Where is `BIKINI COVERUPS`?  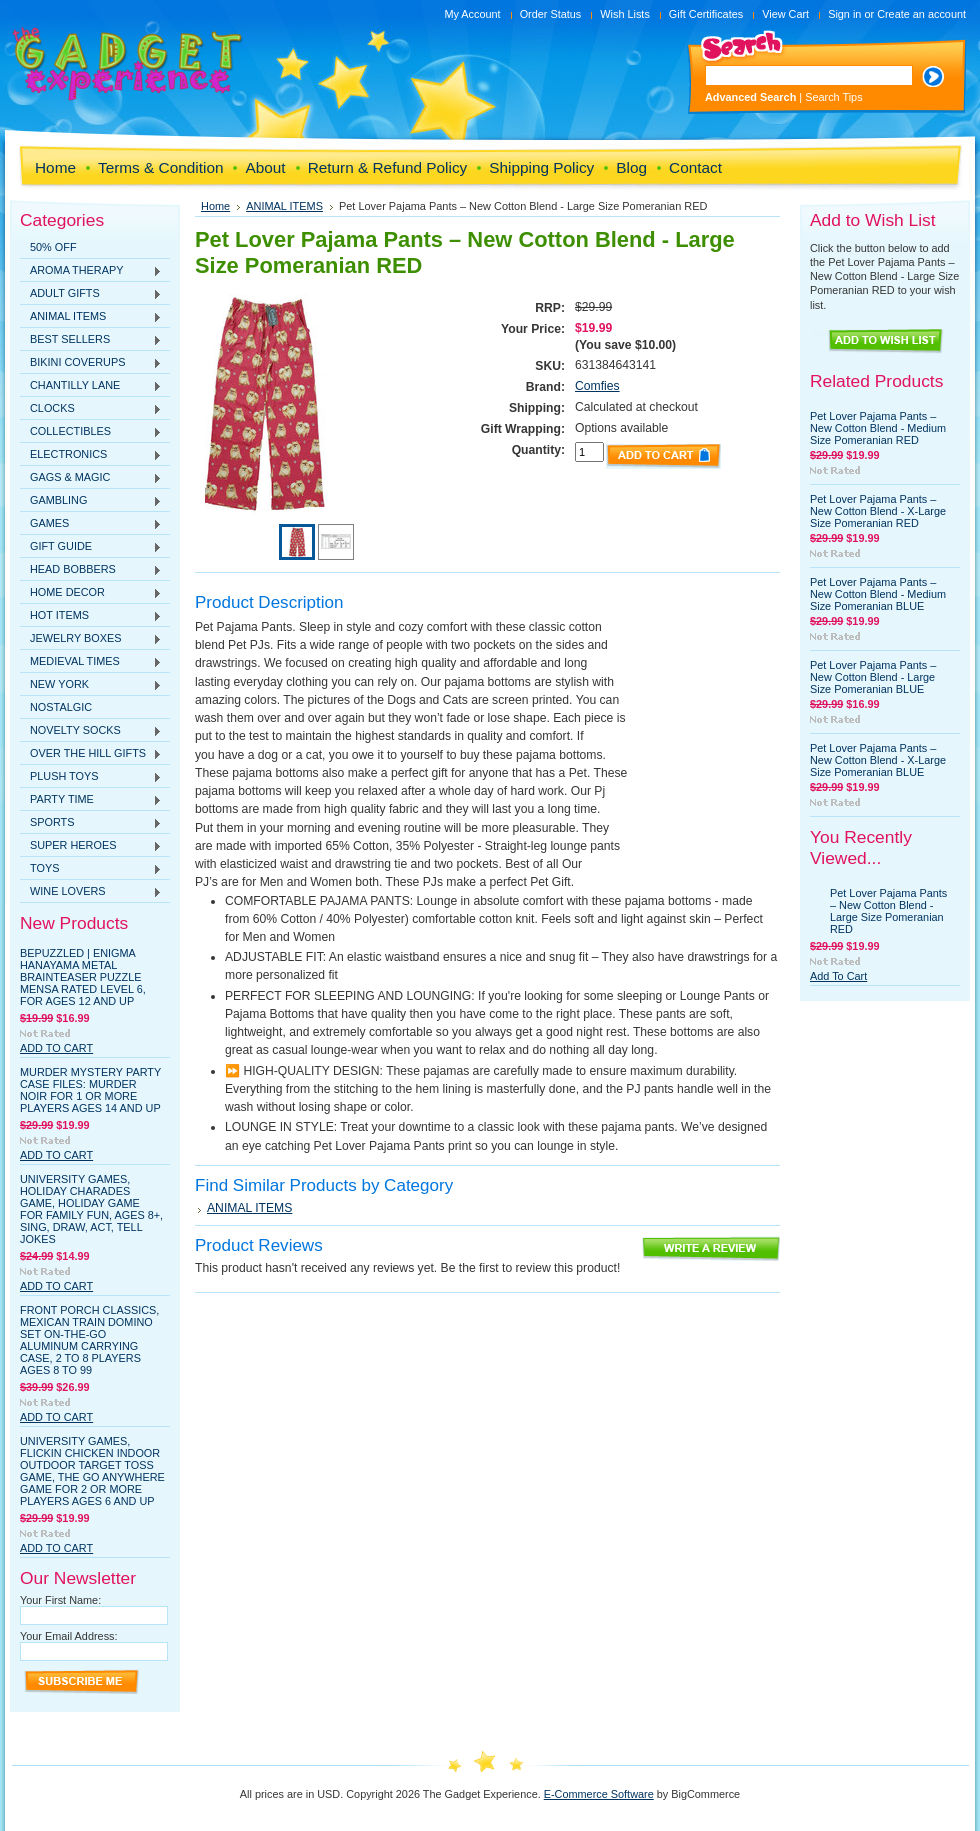 BIKINI COVERUPS is located at coordinates (91, 363).